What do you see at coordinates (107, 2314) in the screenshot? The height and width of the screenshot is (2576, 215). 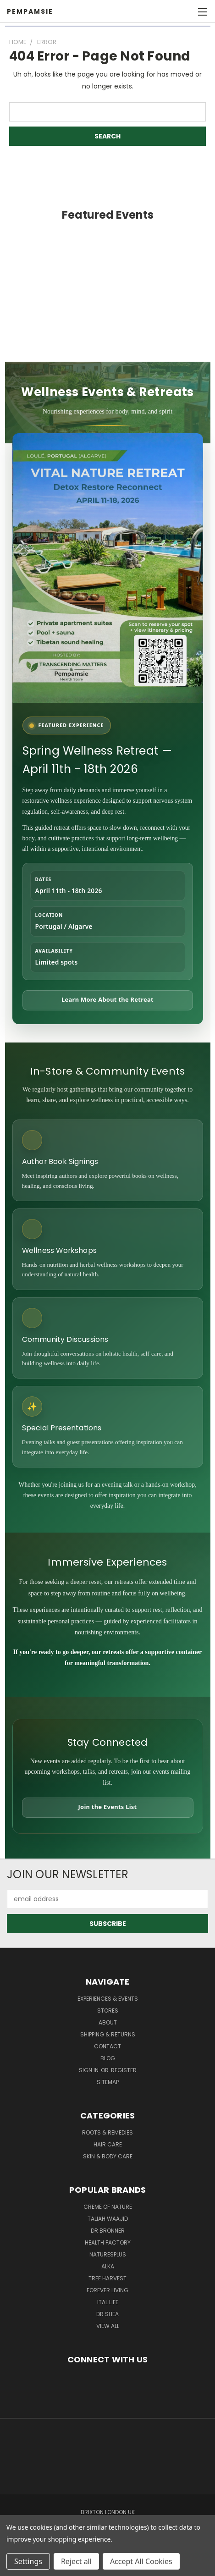 I see `Dr Shea` at bounding box center [107, 2314].